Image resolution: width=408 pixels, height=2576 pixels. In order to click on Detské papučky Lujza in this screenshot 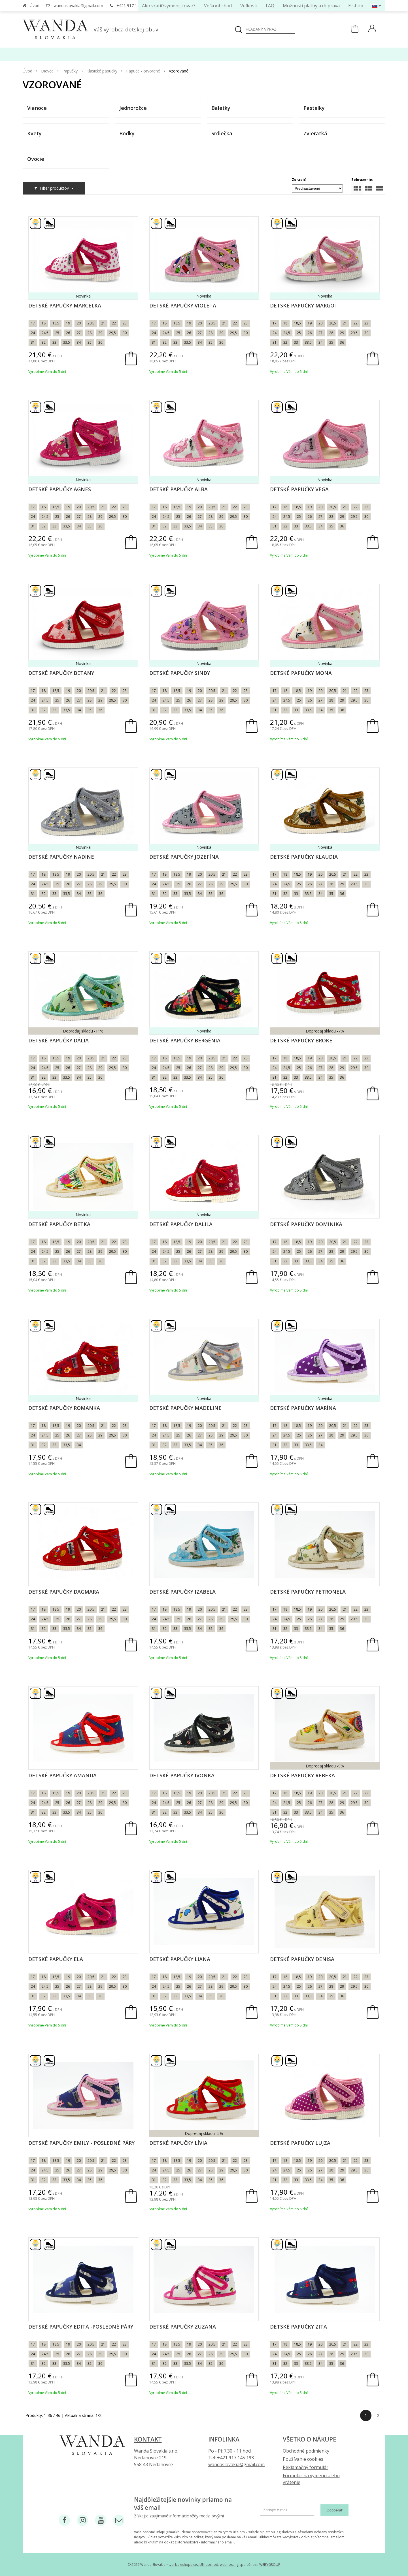, I will do `click(300, 2142)`.